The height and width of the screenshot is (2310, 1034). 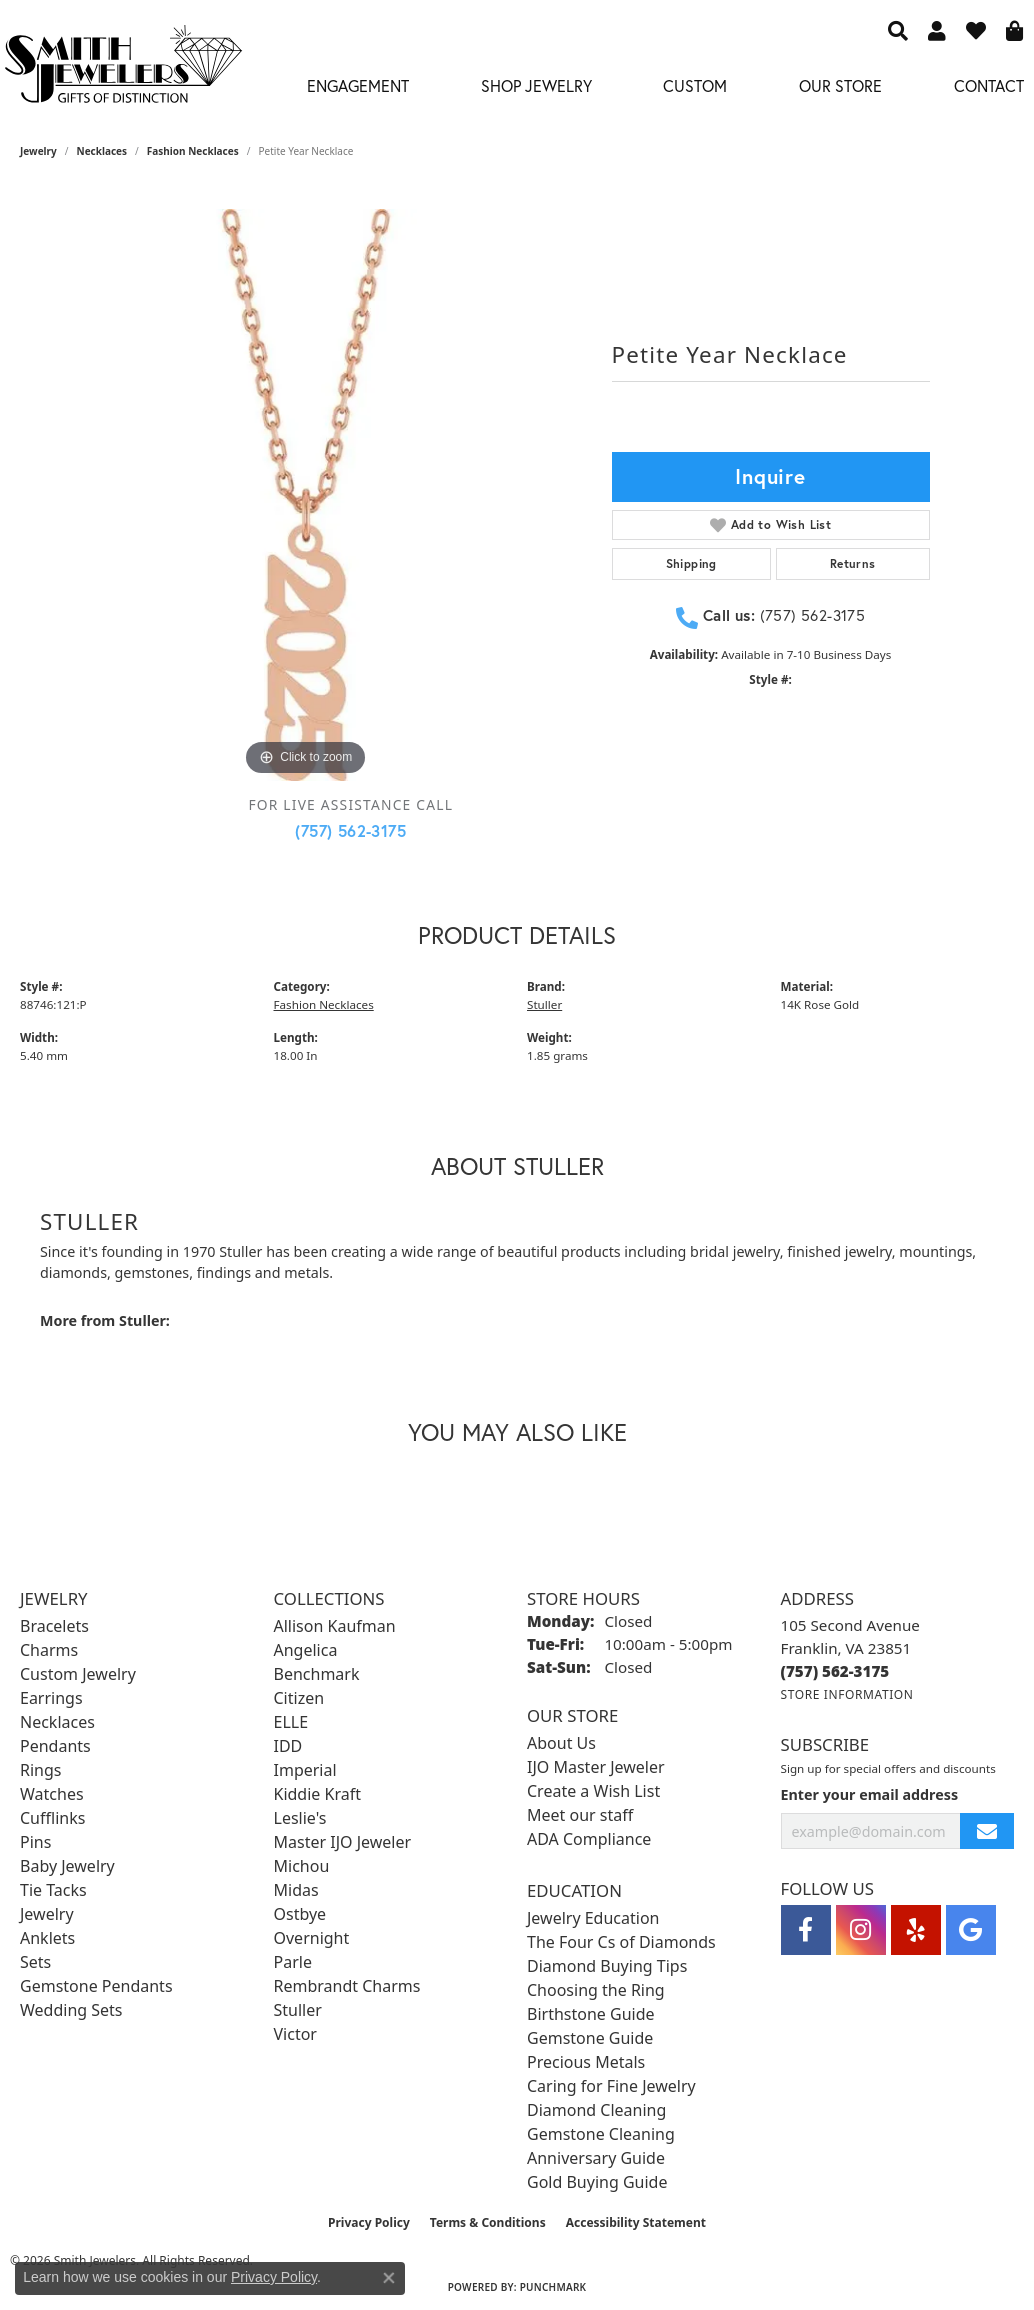 I want to click on [Yelp (opens in new tab)], so click(x=916, y=1930).